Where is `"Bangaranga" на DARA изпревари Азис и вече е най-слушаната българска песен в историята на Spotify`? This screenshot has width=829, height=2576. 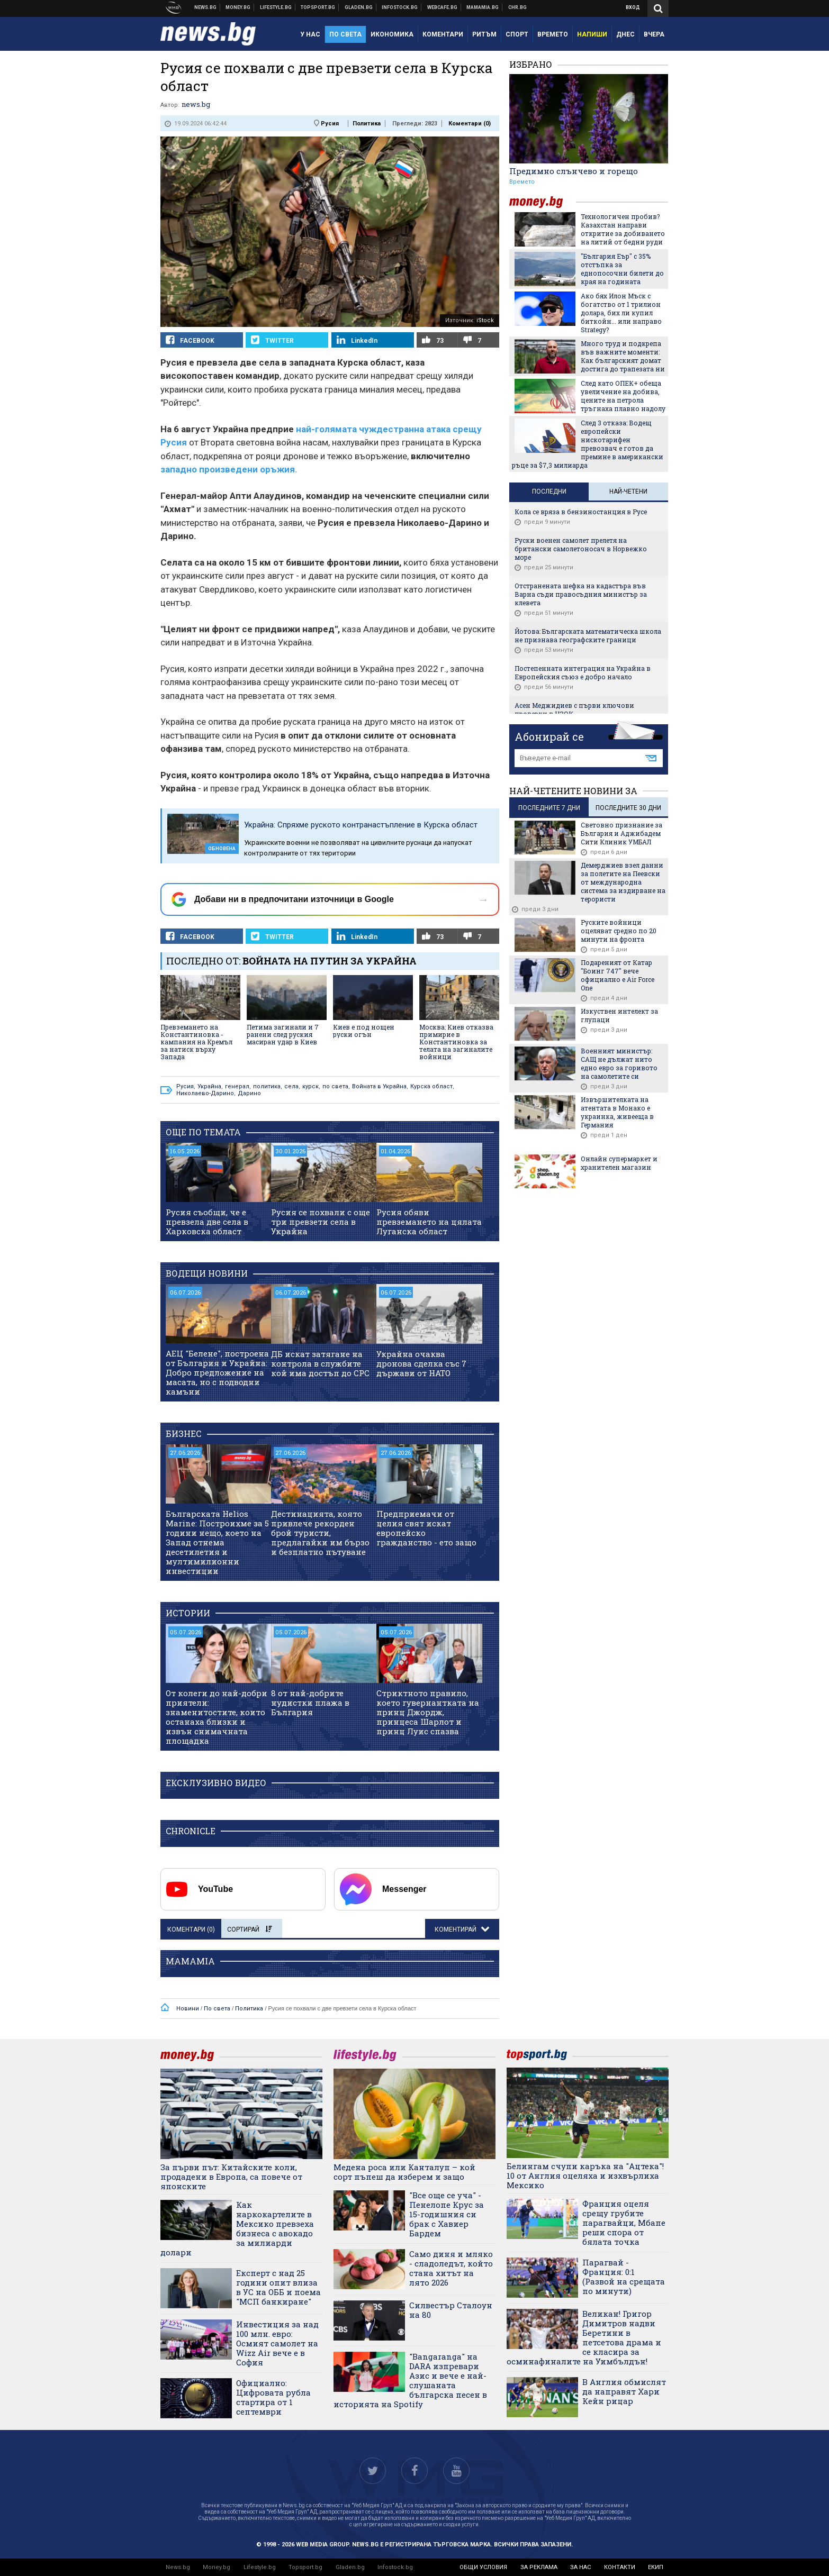 "Bangaranga" на DARA изпревари Азис и вече е най-слушаната българска песен в историята на Spotify is located at coordinates (410, 2380).